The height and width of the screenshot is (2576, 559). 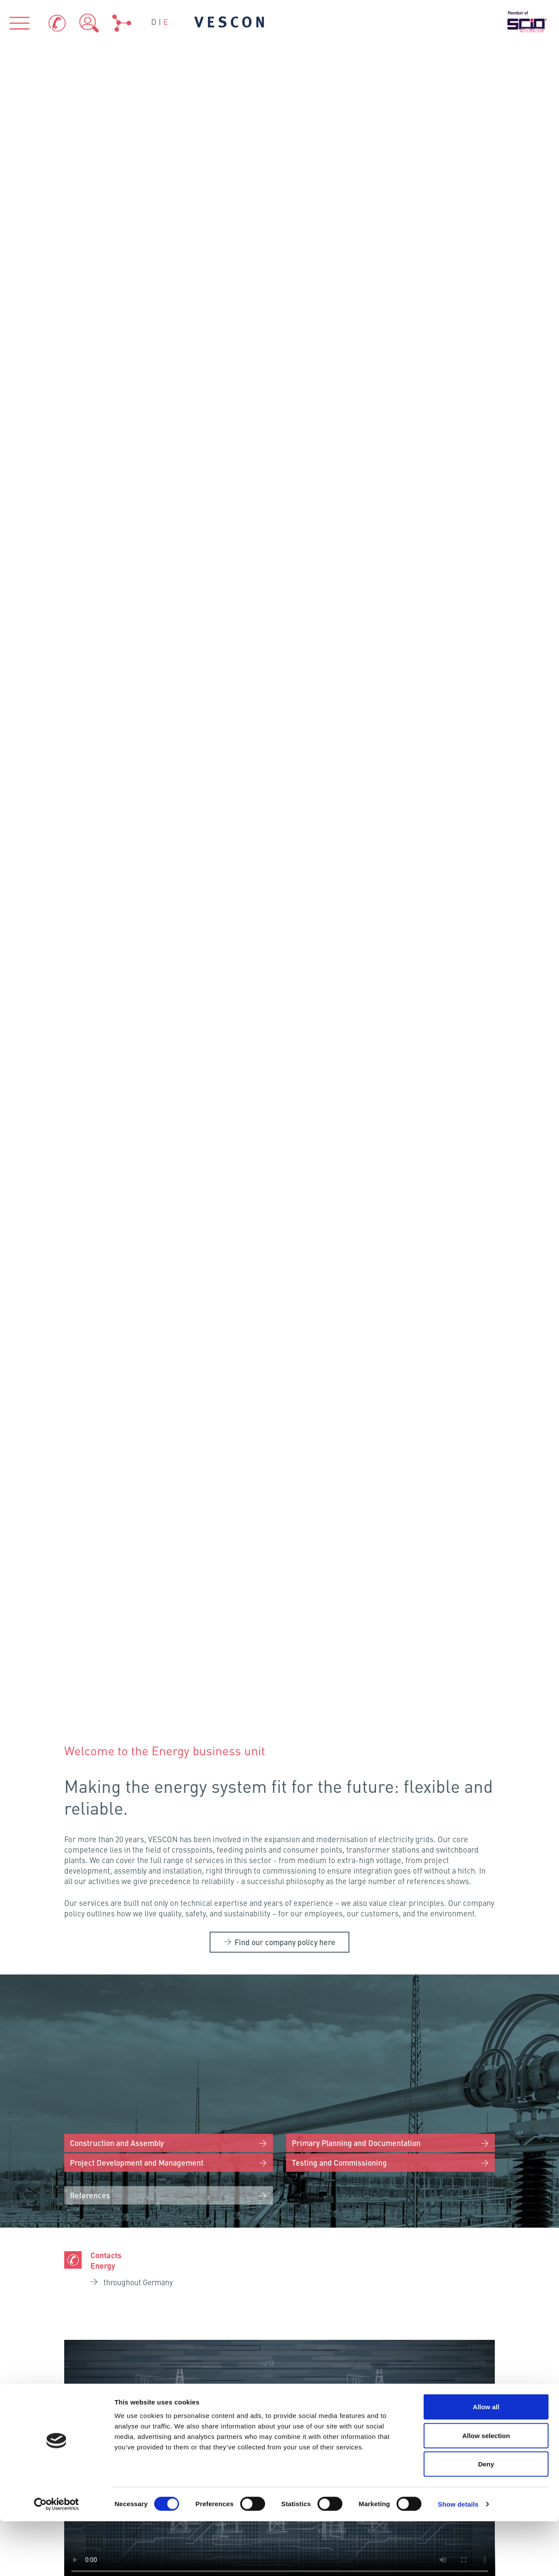 What do you see at coordinates (486, 2490) in the screenshot?
I see `Allow selection` at bounding box center [486, 2490].